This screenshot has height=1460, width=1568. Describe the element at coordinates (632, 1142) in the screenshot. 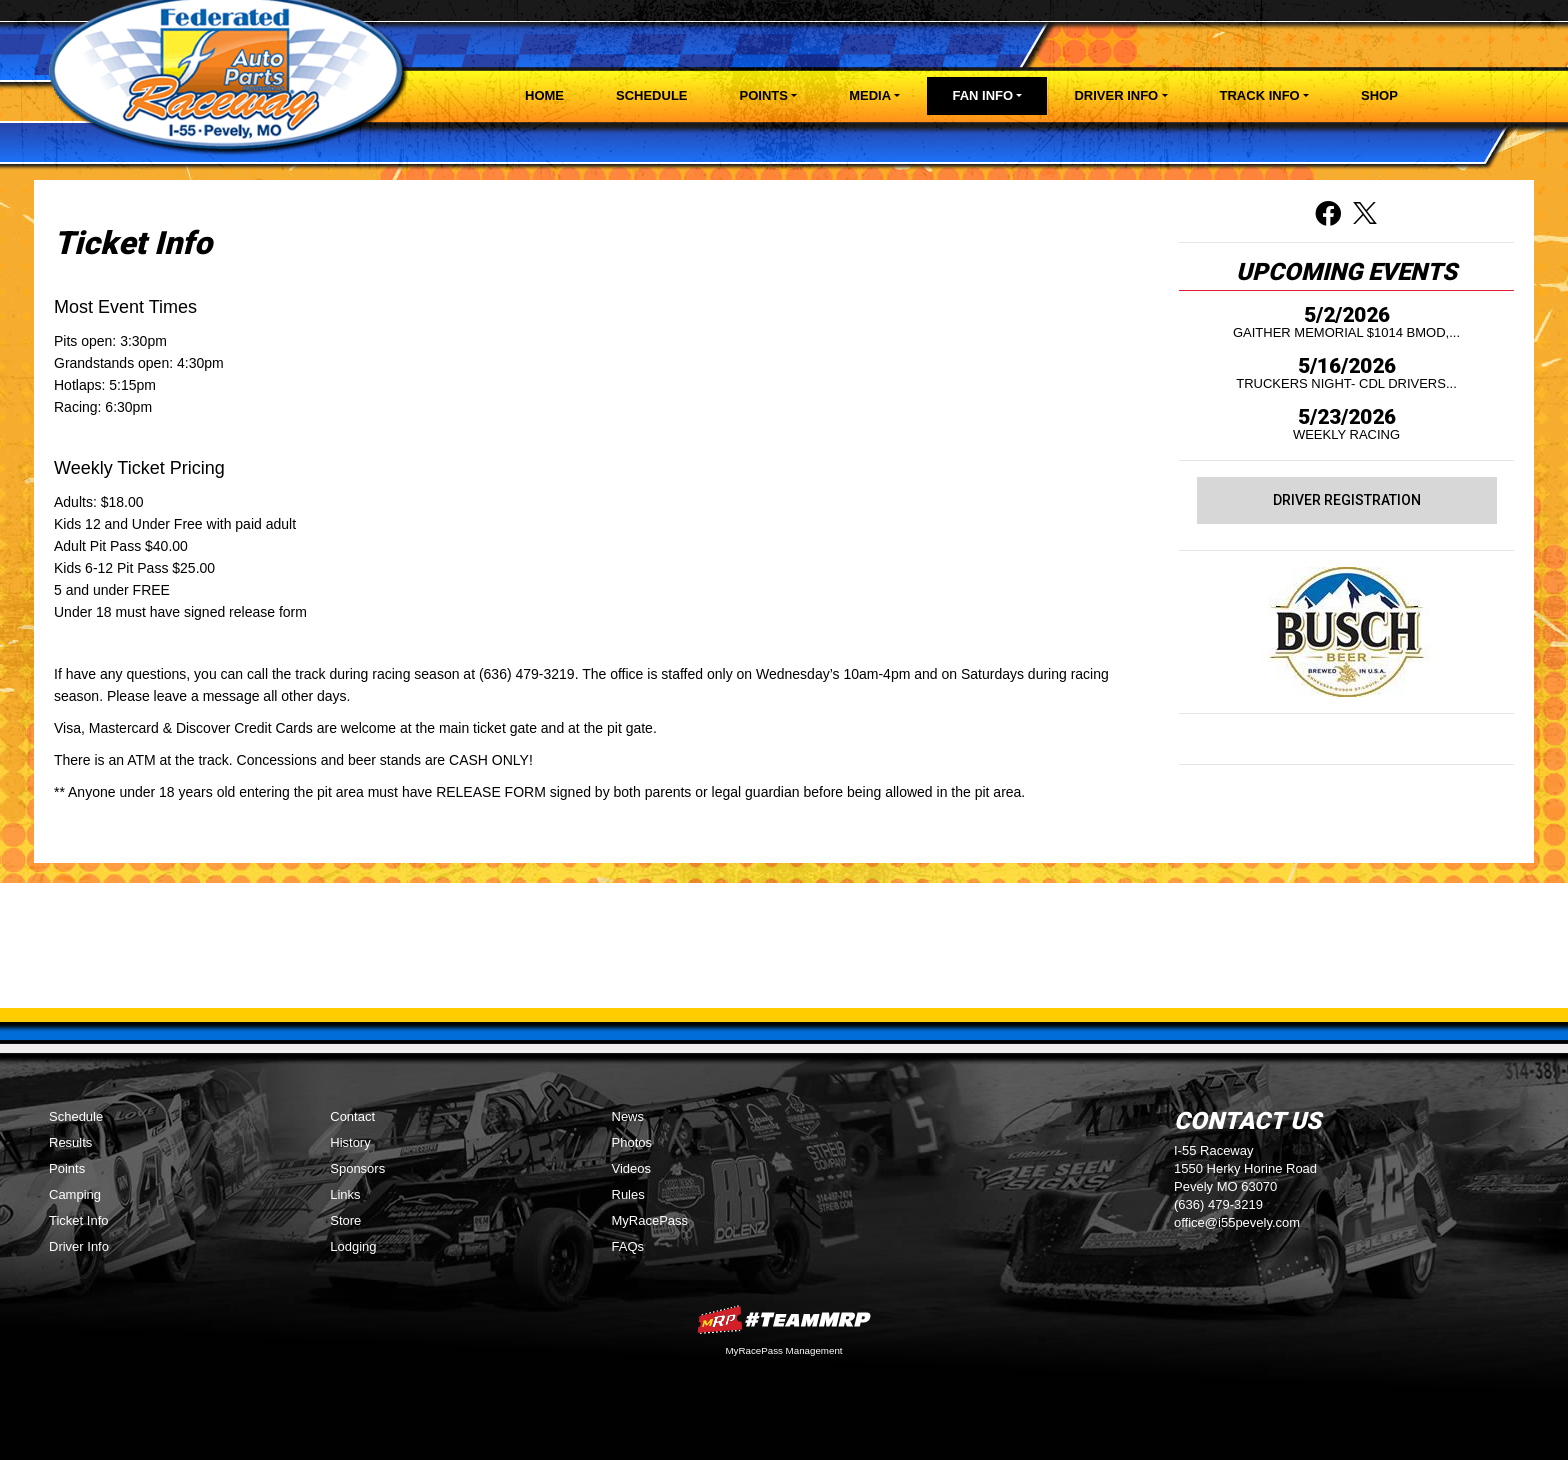

I see `Photos` at that location.